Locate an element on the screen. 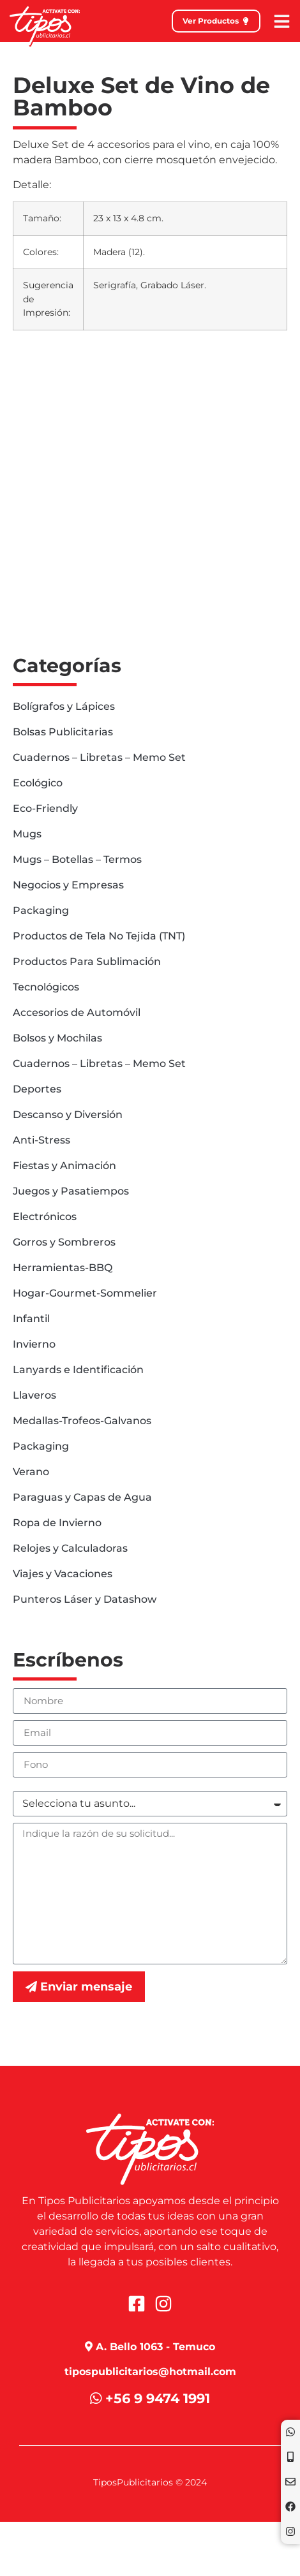 The image size is (300, 2576). Electrónicos is located at coordinates (45, 1217).